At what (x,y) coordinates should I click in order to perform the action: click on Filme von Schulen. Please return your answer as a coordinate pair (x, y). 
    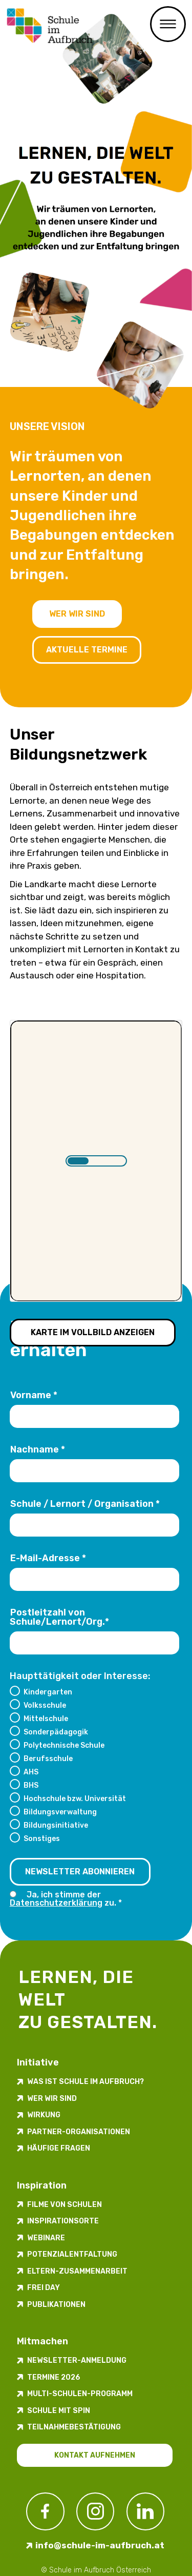
    Looking at the image, I should click on (64, 2204).